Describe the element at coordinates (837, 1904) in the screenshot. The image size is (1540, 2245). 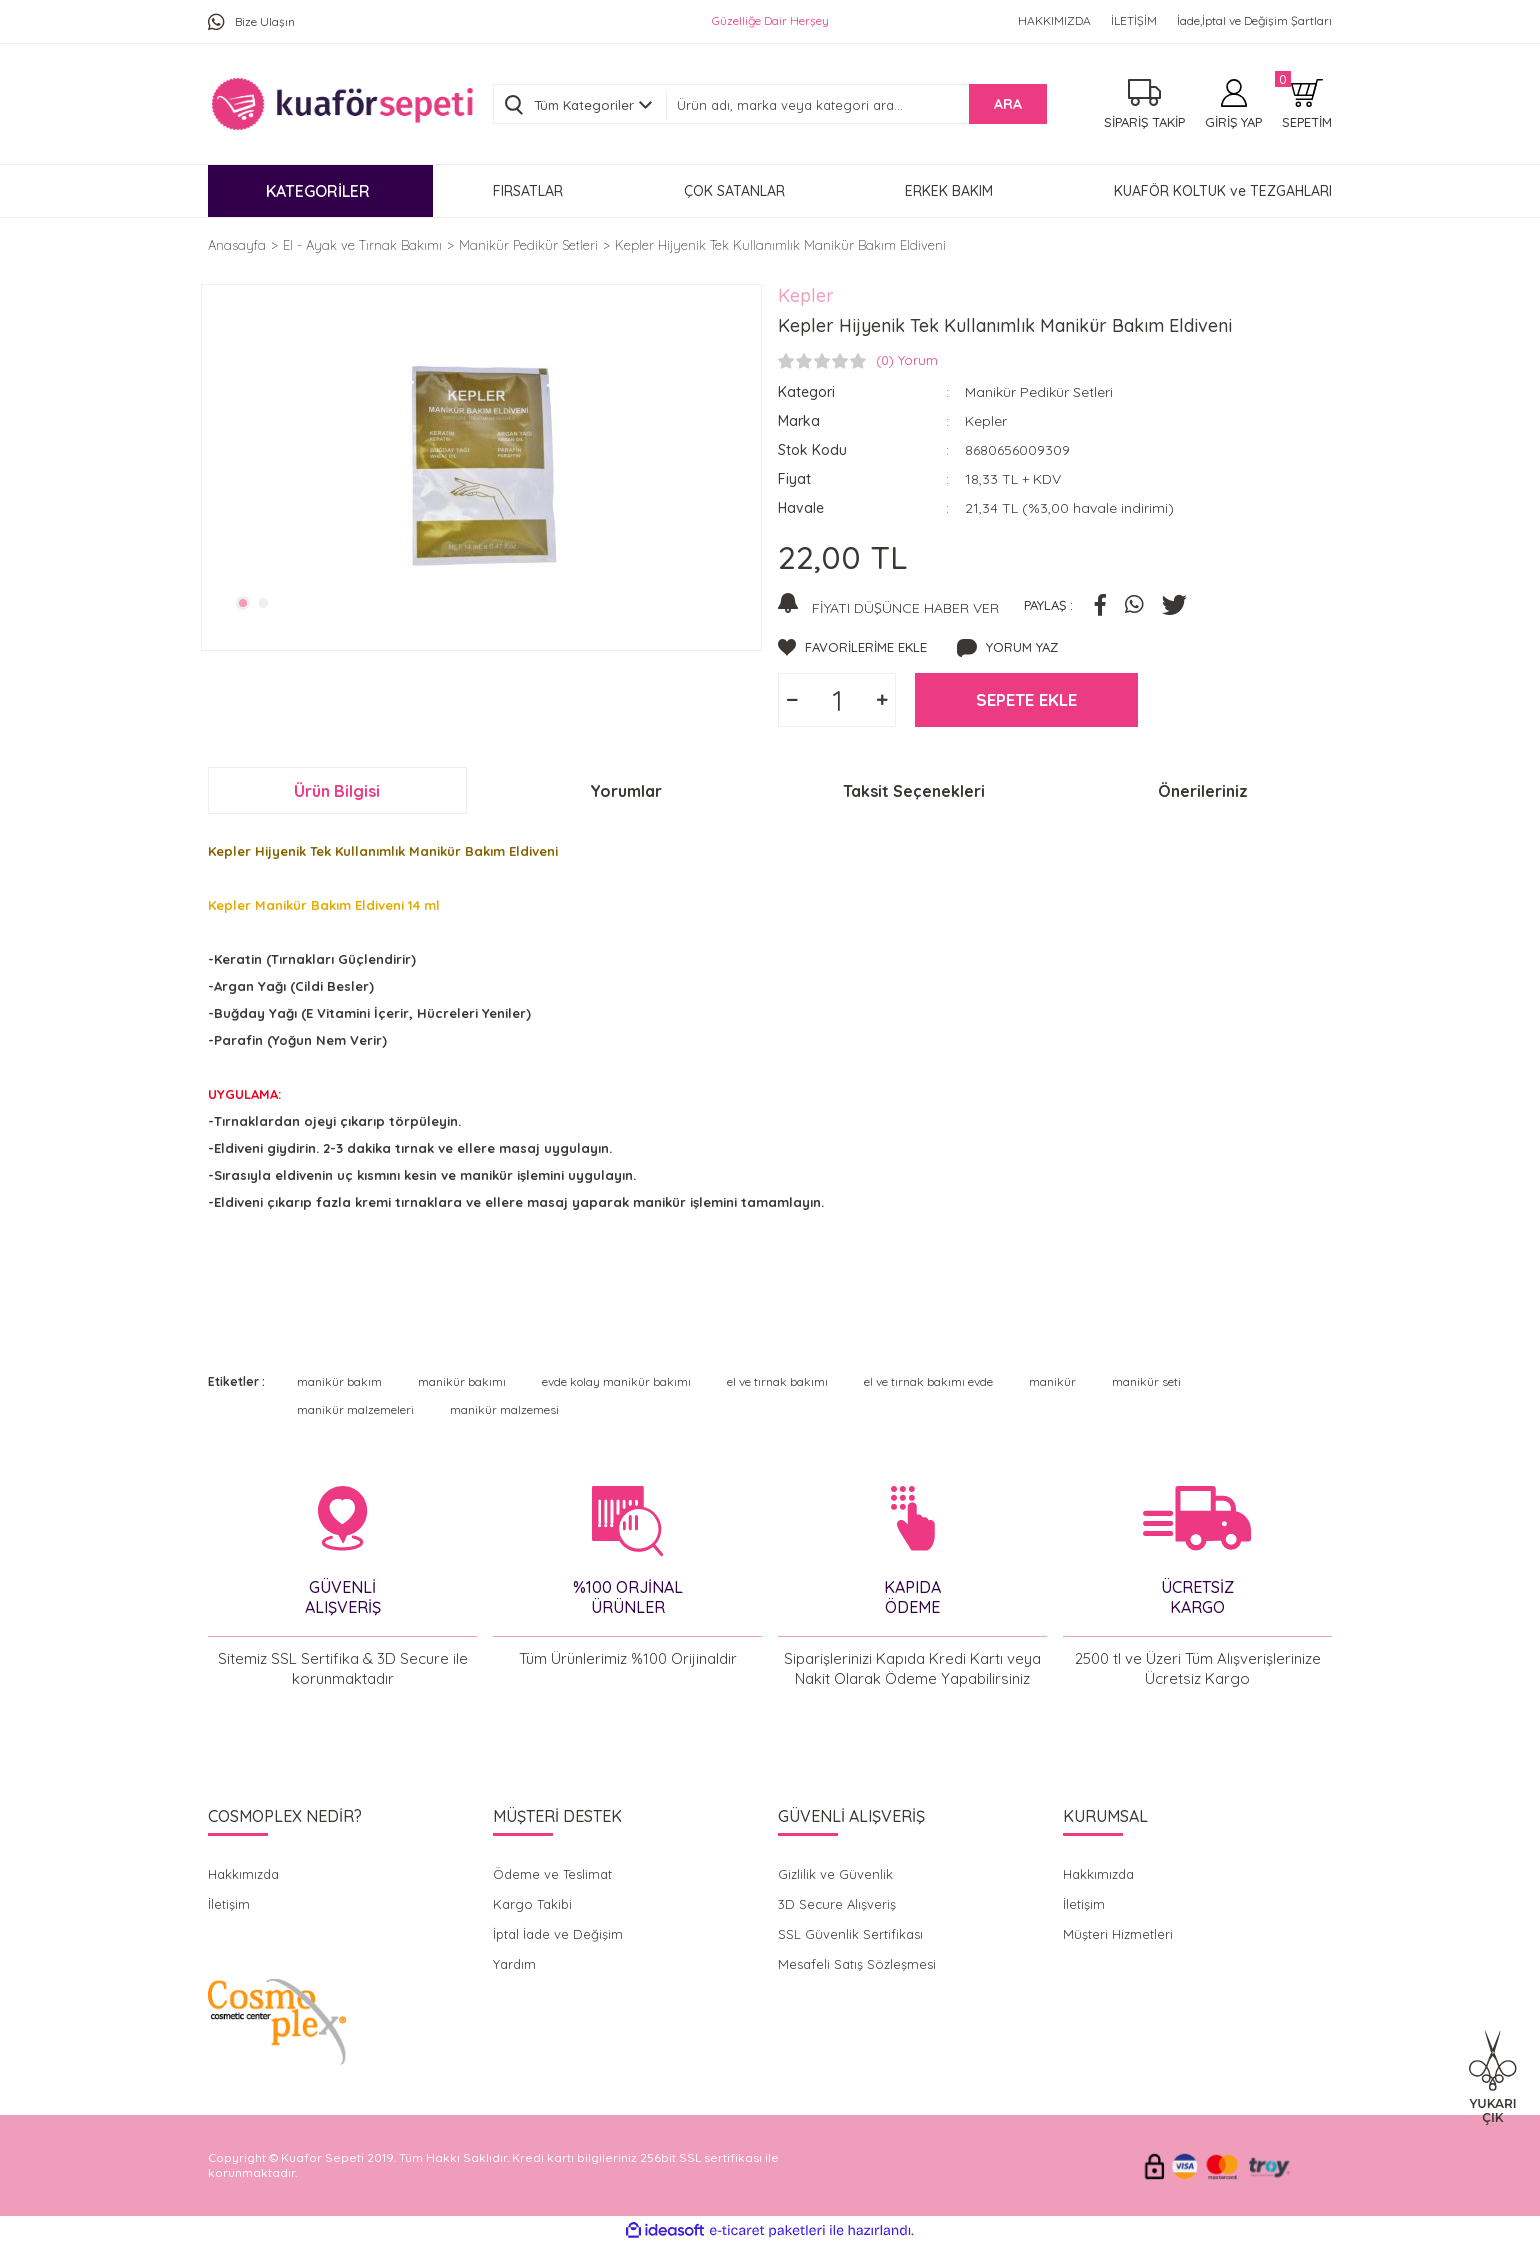
I see `3D Secure Alışveriş` at that location.